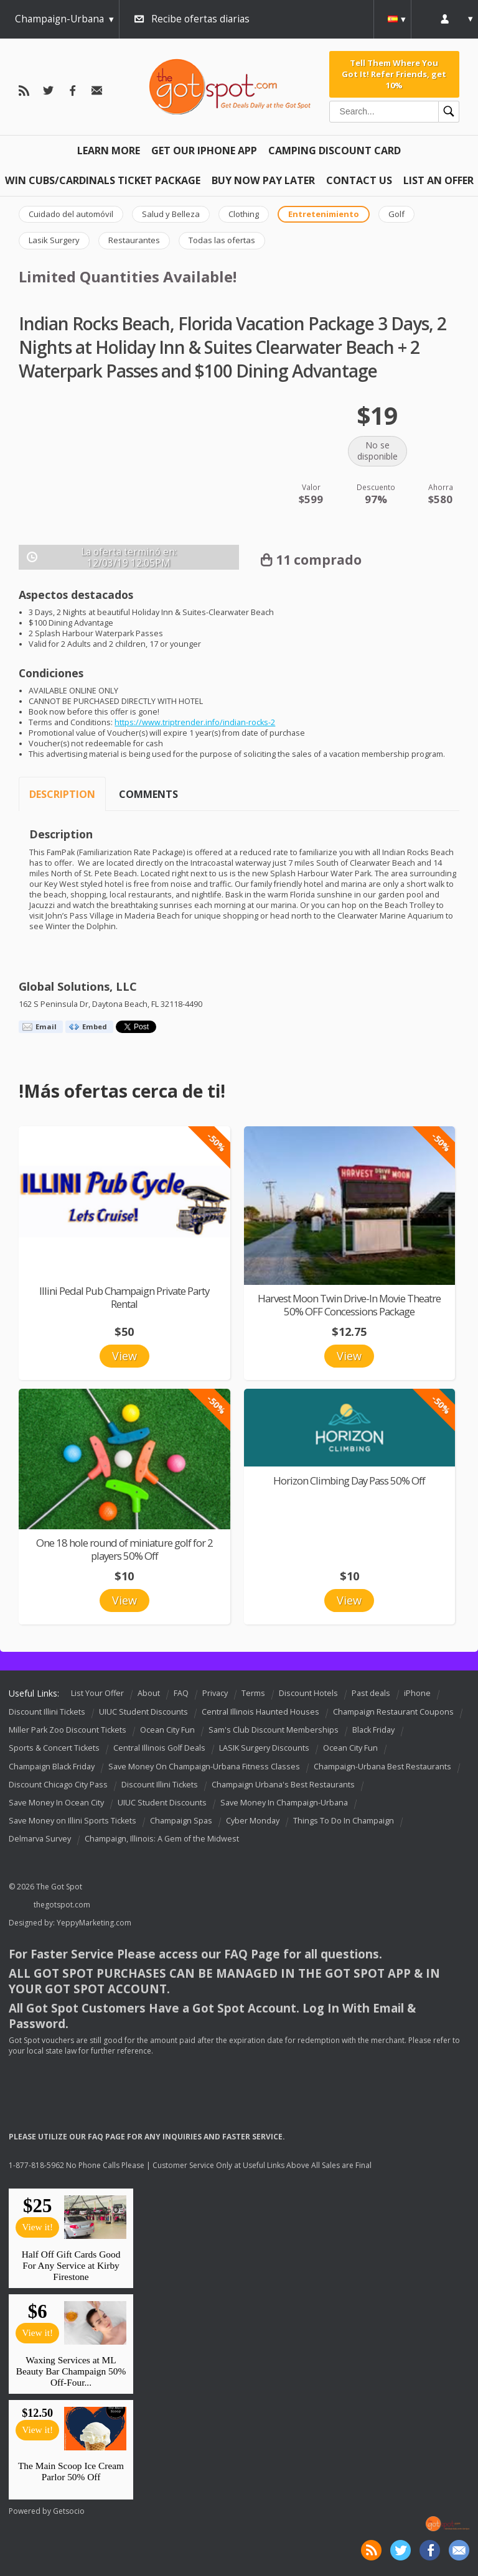  What do you see at coordinates (382, 1766) in the screenshot?
I see `Champaign-Urbana Best Restaurants` at bounding box center [382, 1766].